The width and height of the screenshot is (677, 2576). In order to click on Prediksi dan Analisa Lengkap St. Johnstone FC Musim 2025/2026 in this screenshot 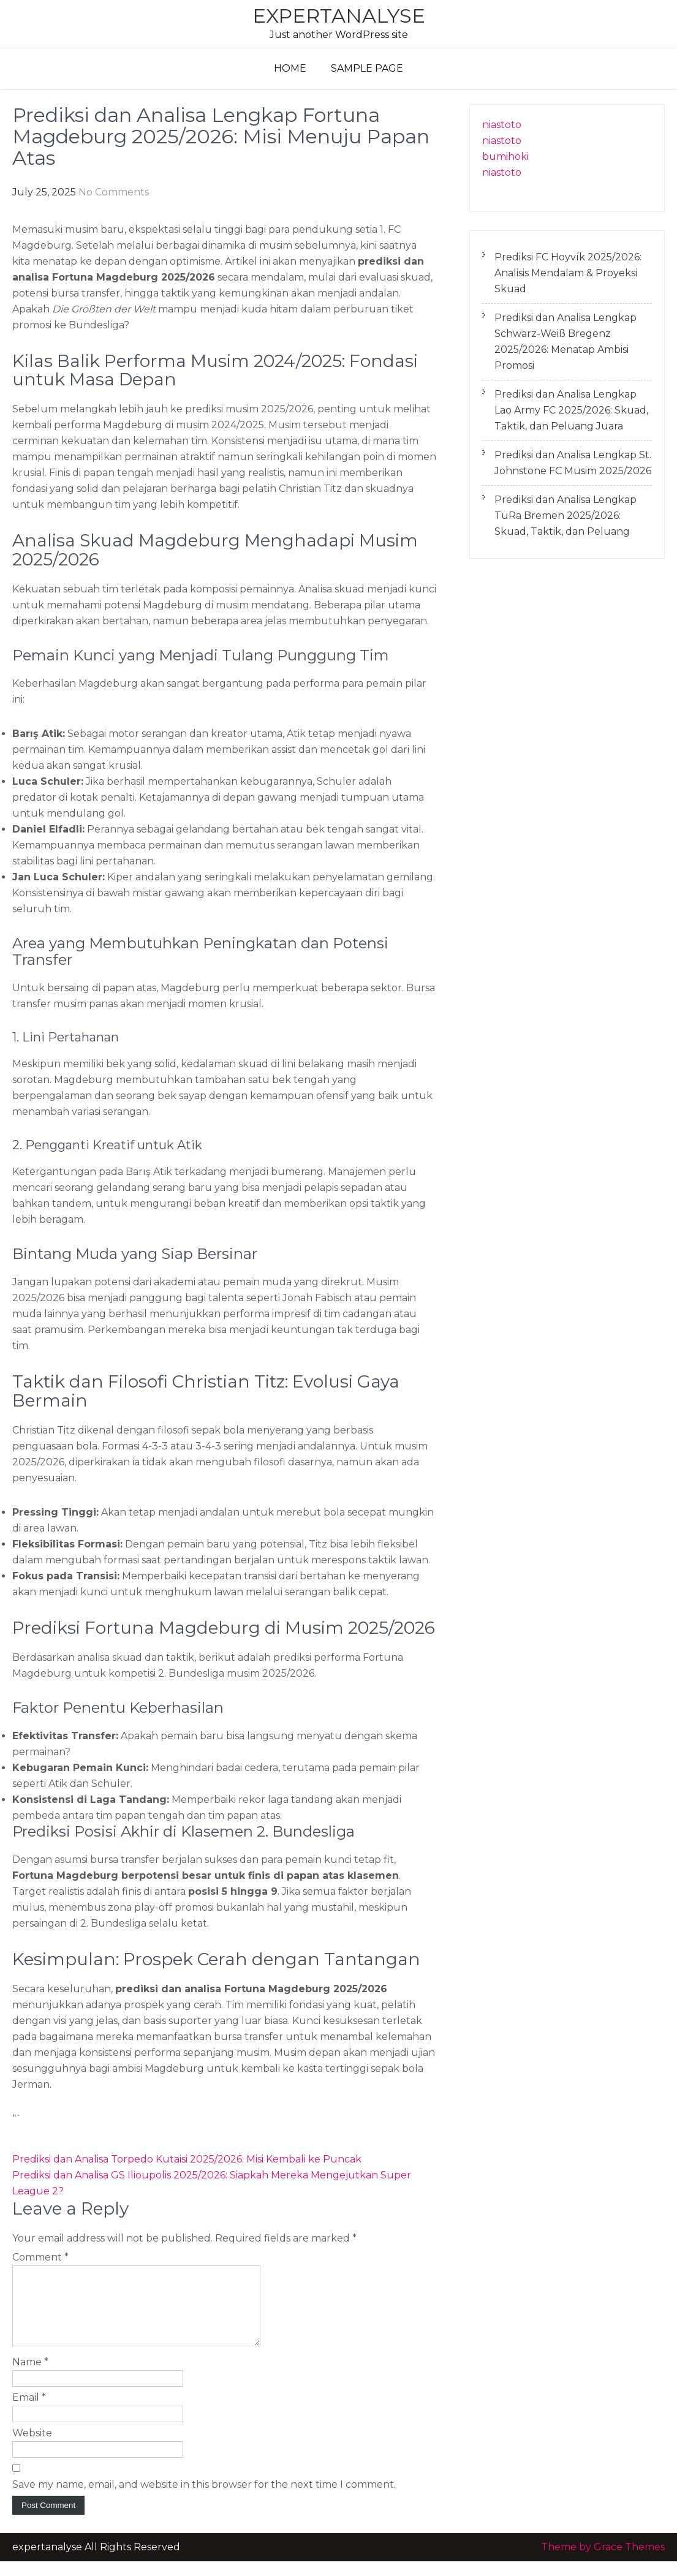, I will do `click(572, 463)`.